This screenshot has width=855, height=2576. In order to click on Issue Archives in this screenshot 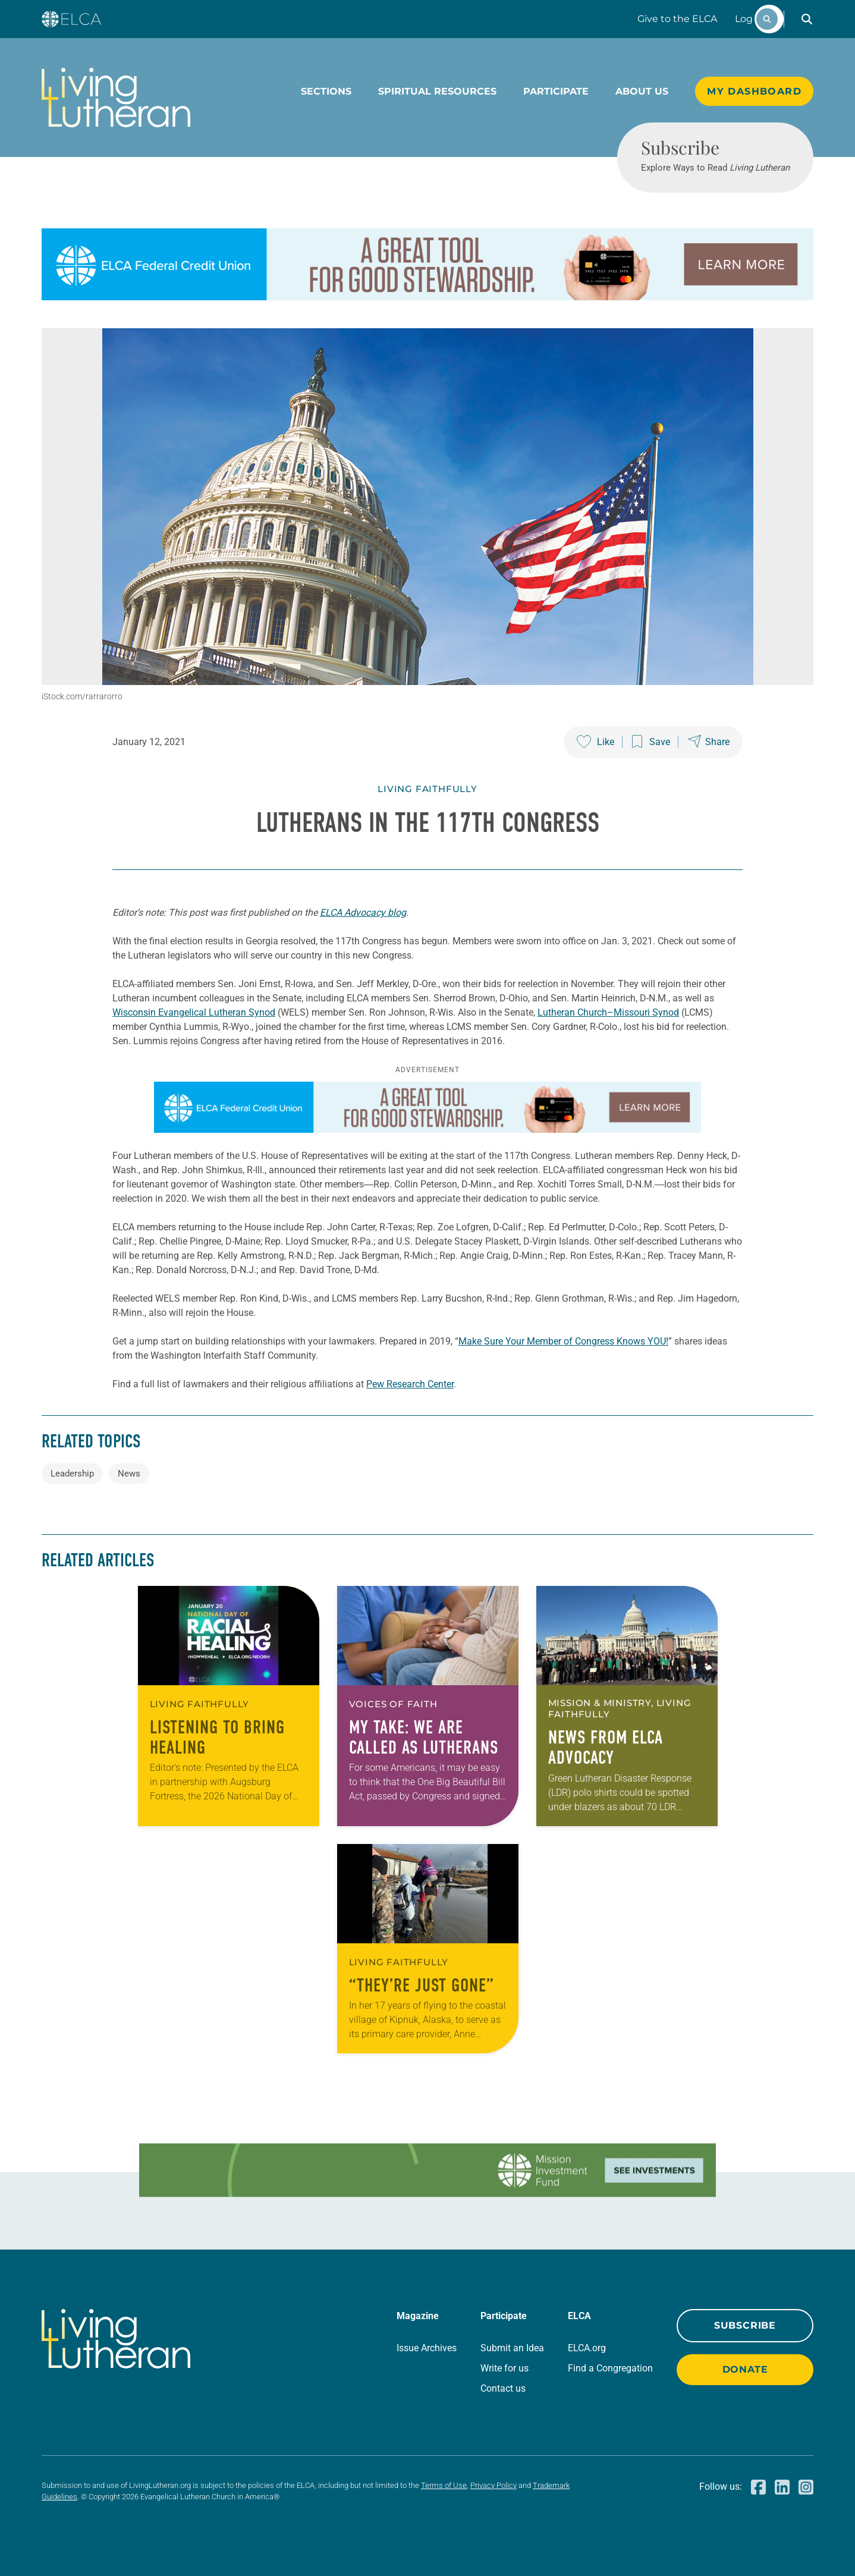, I will do `click(427, 2348)`.